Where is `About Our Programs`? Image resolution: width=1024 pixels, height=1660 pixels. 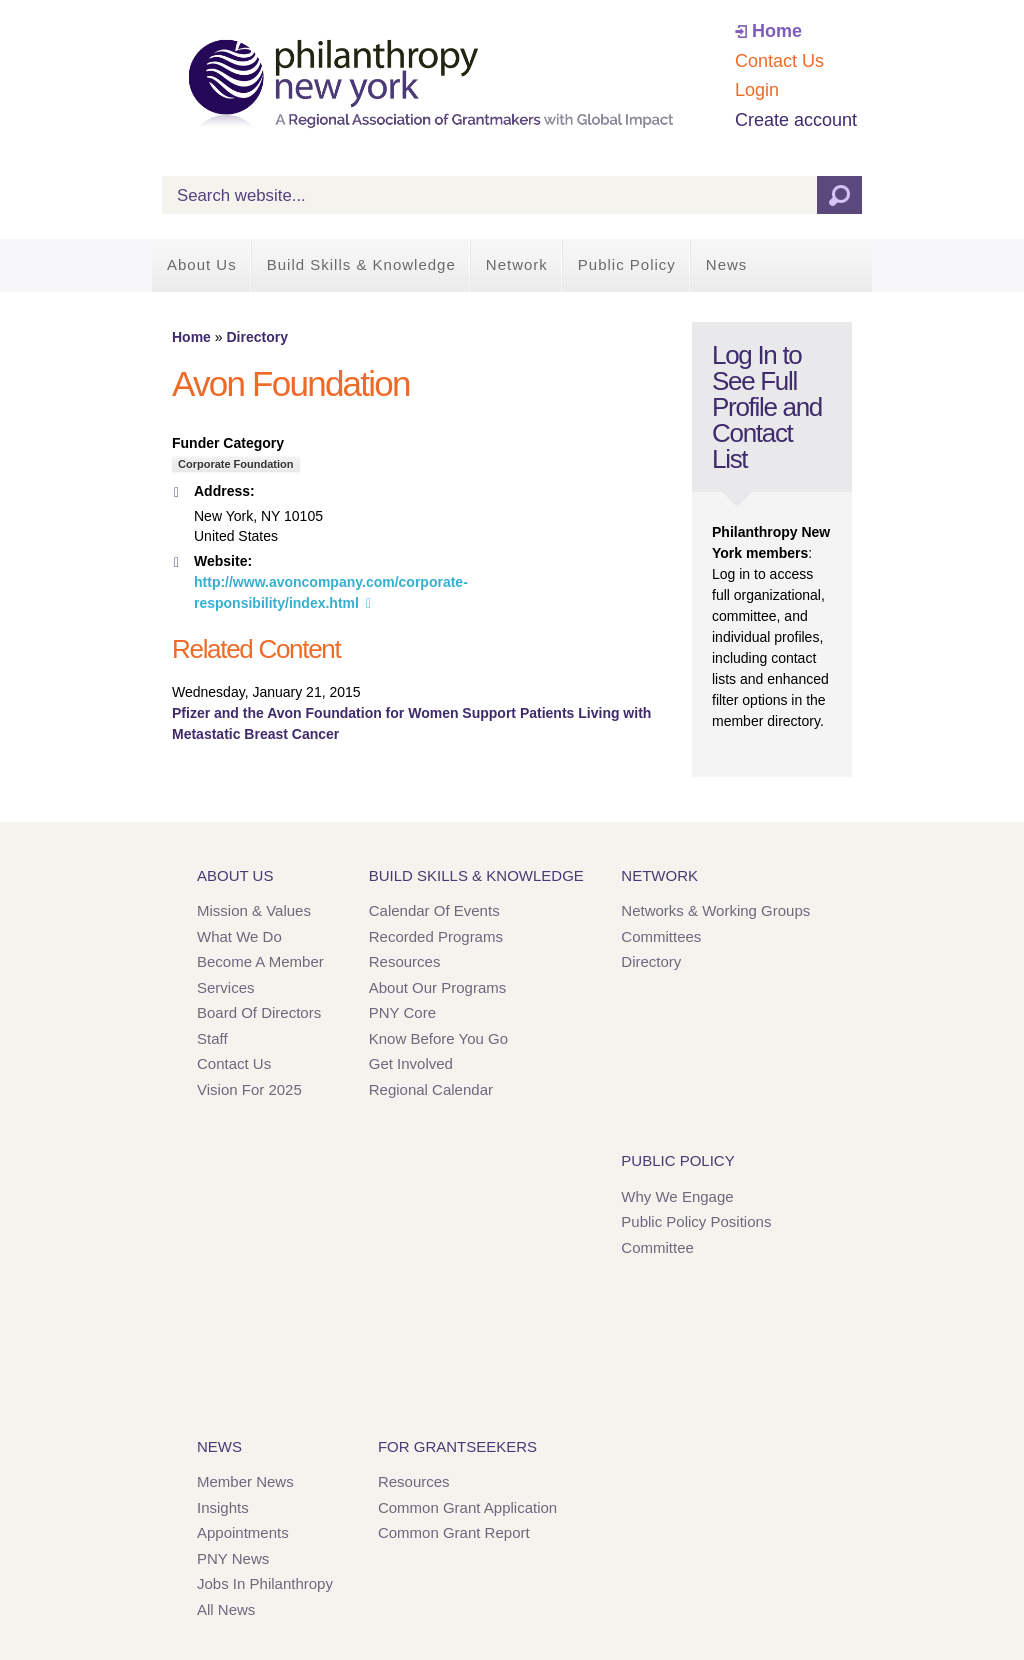
About Our Programs is located at coordinates (438, 987).